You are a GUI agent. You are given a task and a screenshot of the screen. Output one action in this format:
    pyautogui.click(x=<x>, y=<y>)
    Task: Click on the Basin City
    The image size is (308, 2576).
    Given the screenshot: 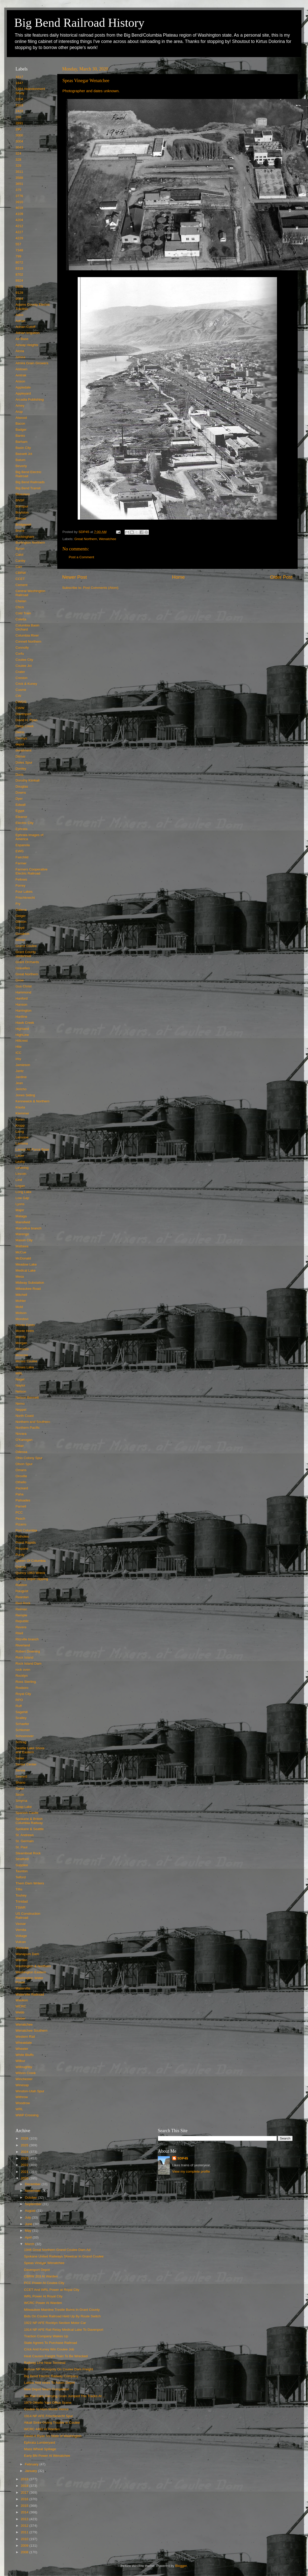 What is the action you would take?
    pyautogui.click(x=23, y=448)
    